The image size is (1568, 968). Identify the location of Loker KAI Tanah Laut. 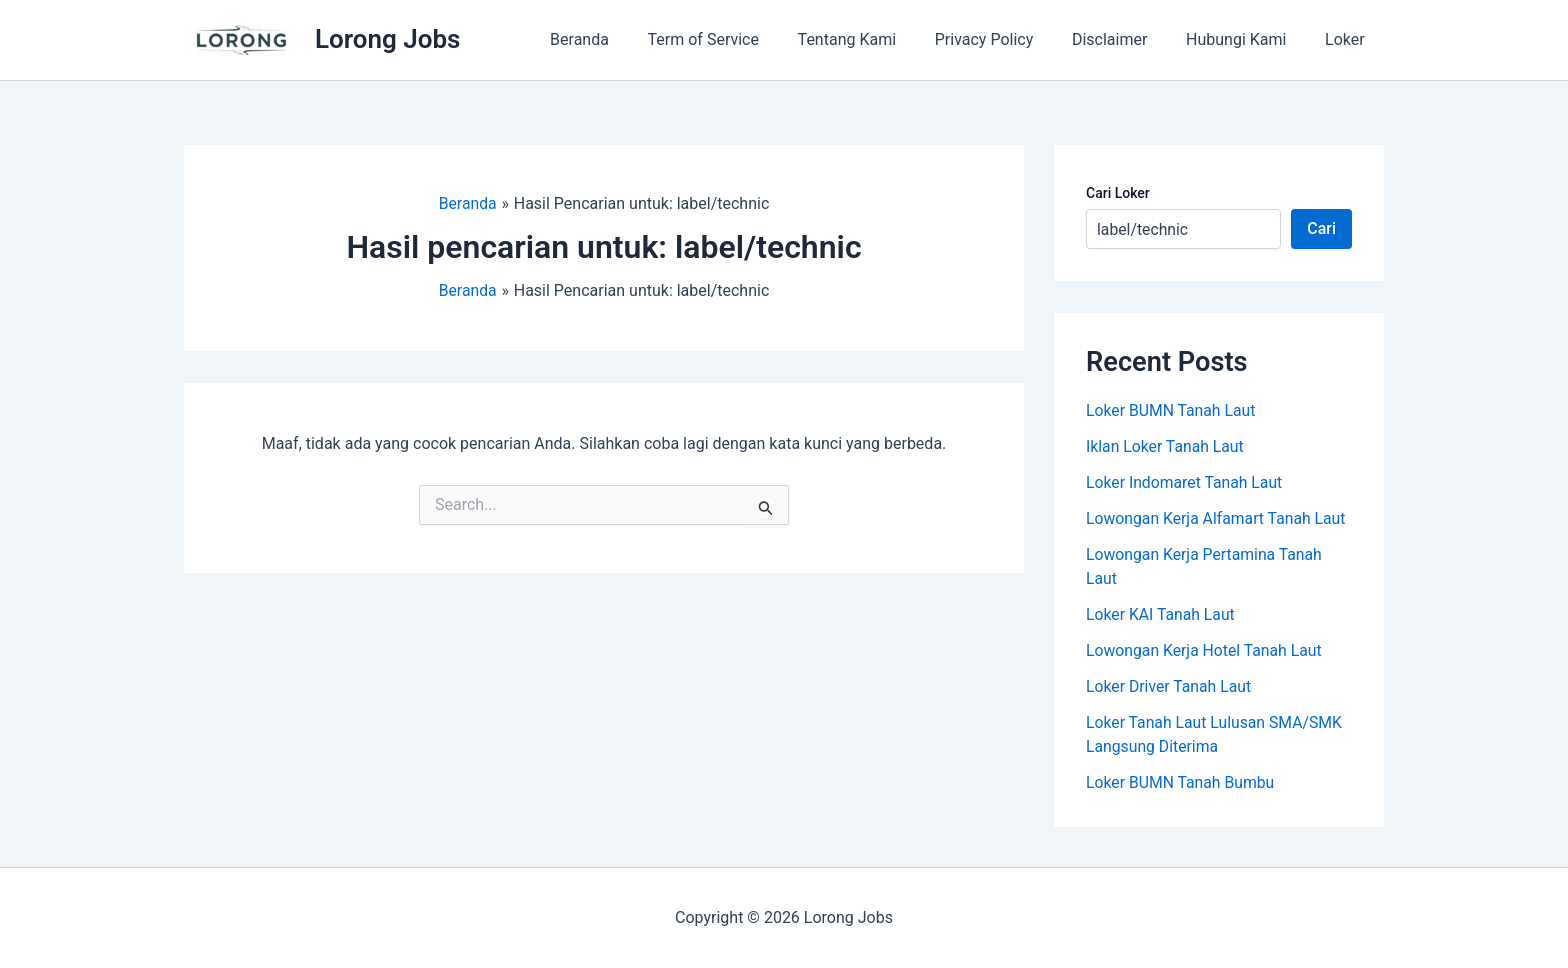
(1161, 614).